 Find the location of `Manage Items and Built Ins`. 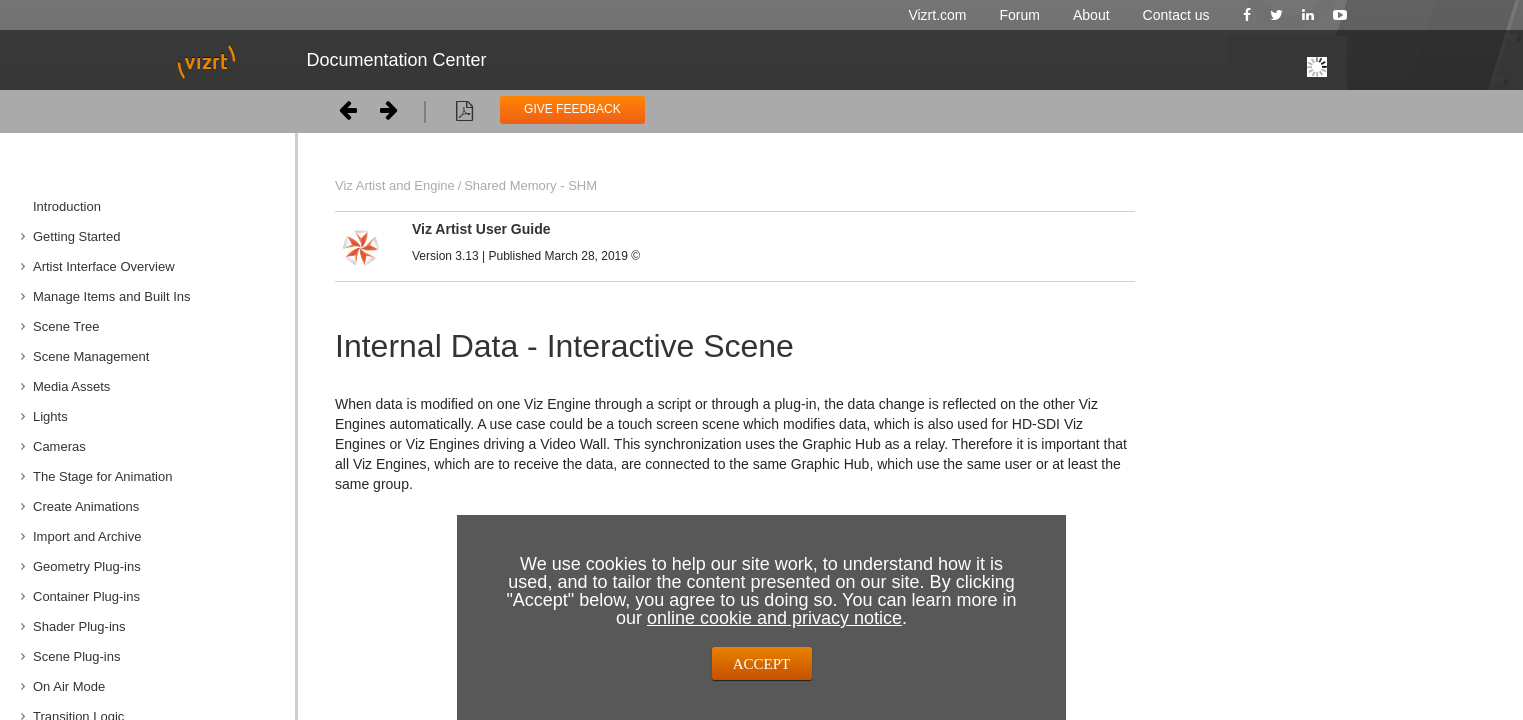

Manage Items and Built Ins is located at coordinates (112, 296).